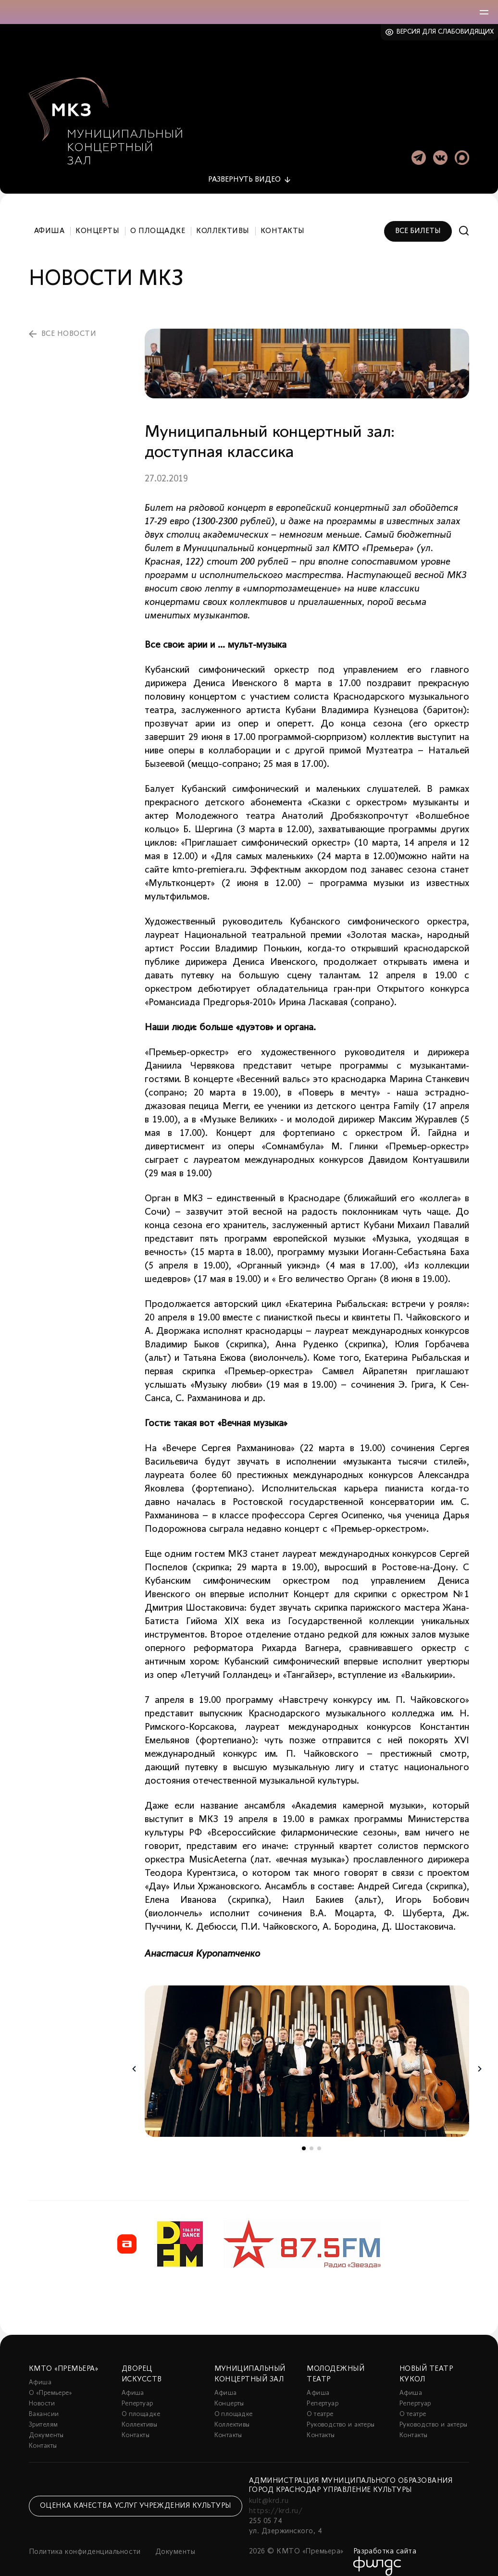  I want to click on Оценка качества услуг учреждения культуры, so click(135, 2495).